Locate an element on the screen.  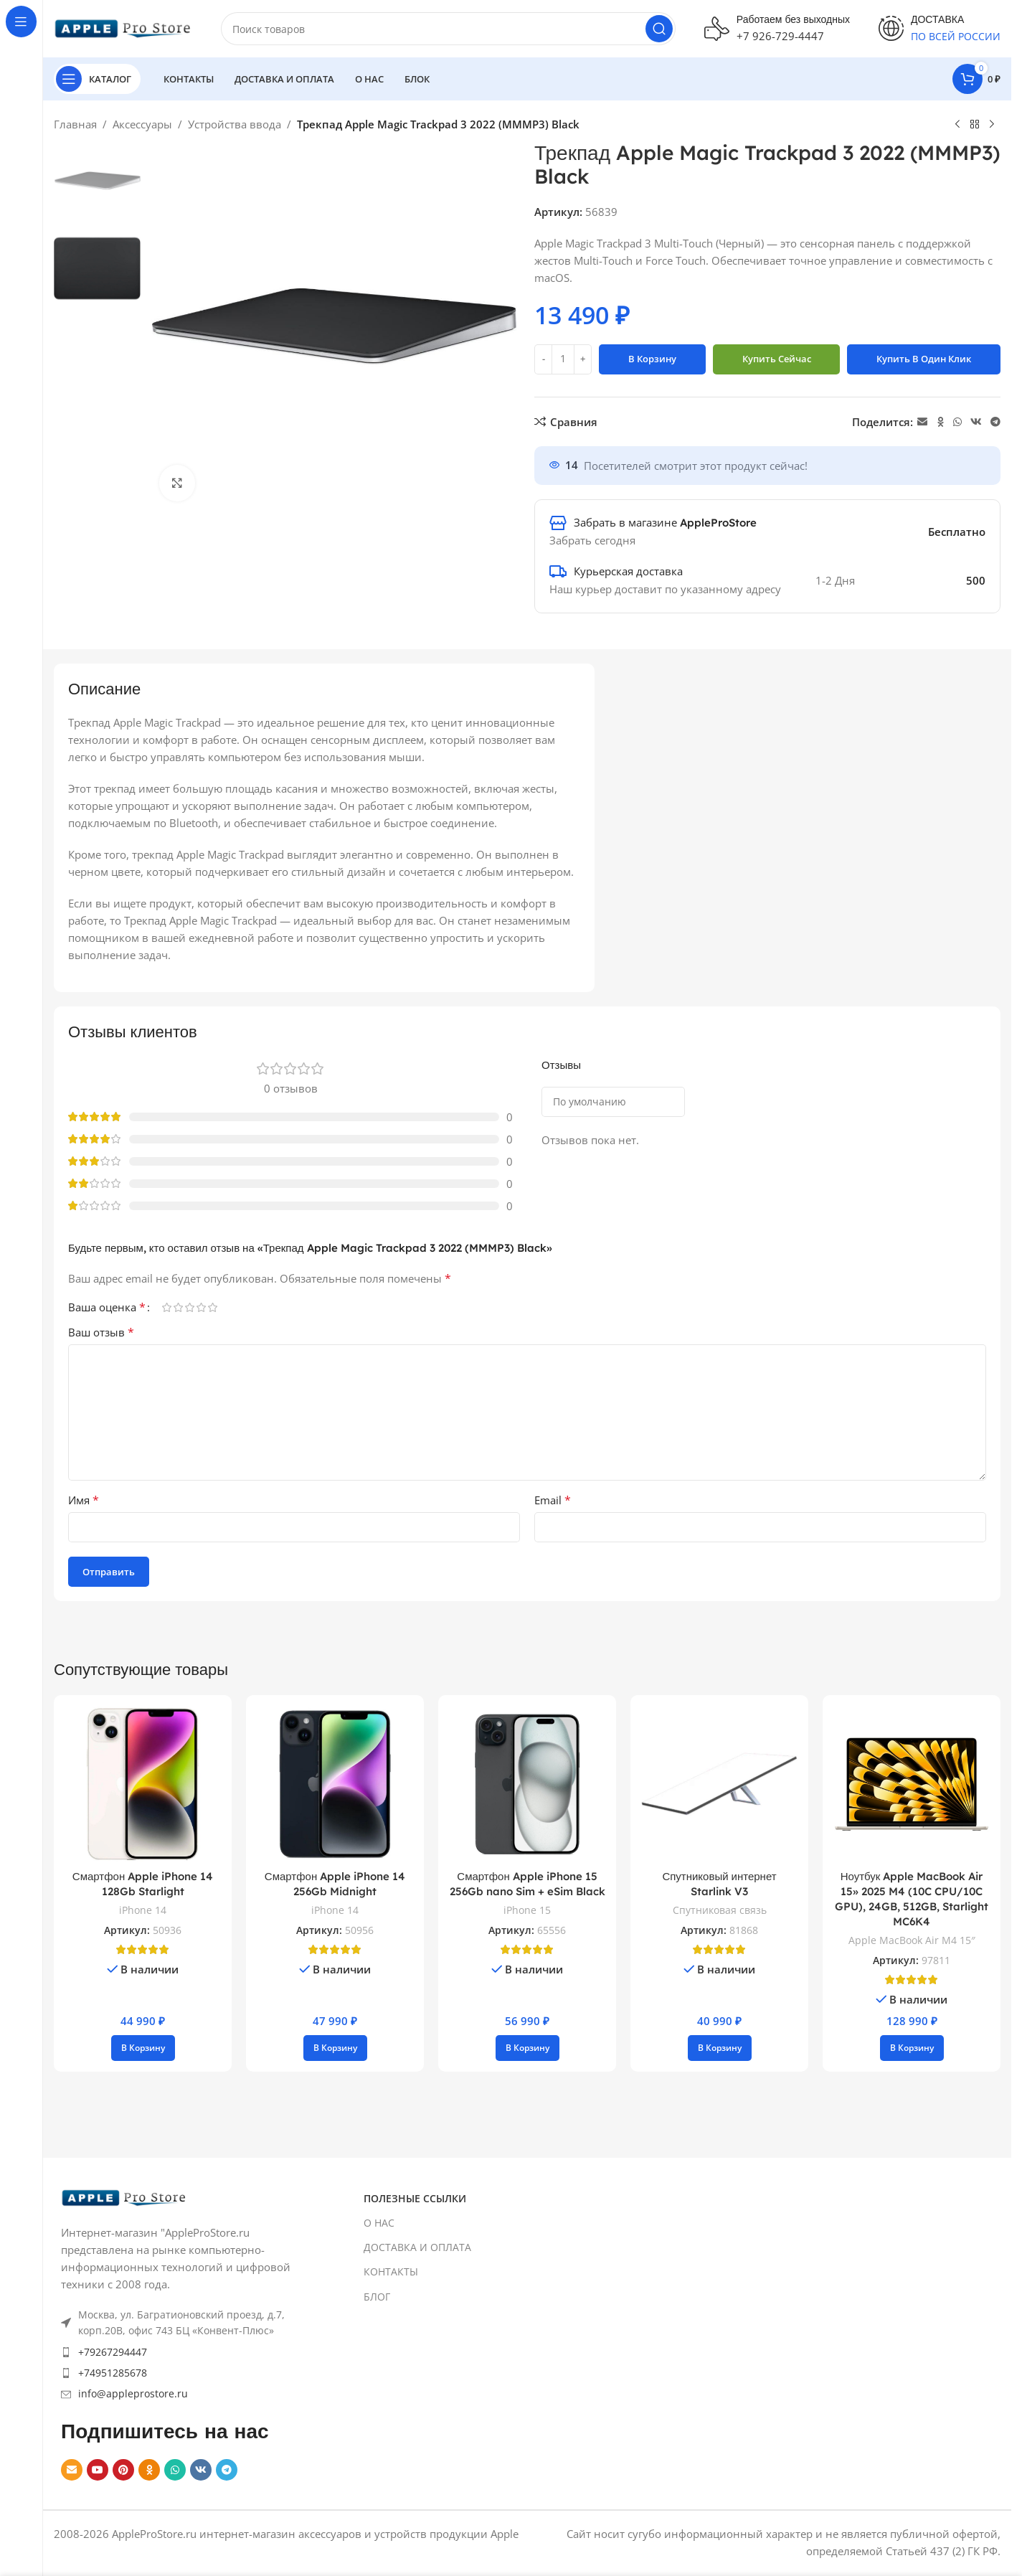
Ваш отзыв is located at coordinates (101, 1332).